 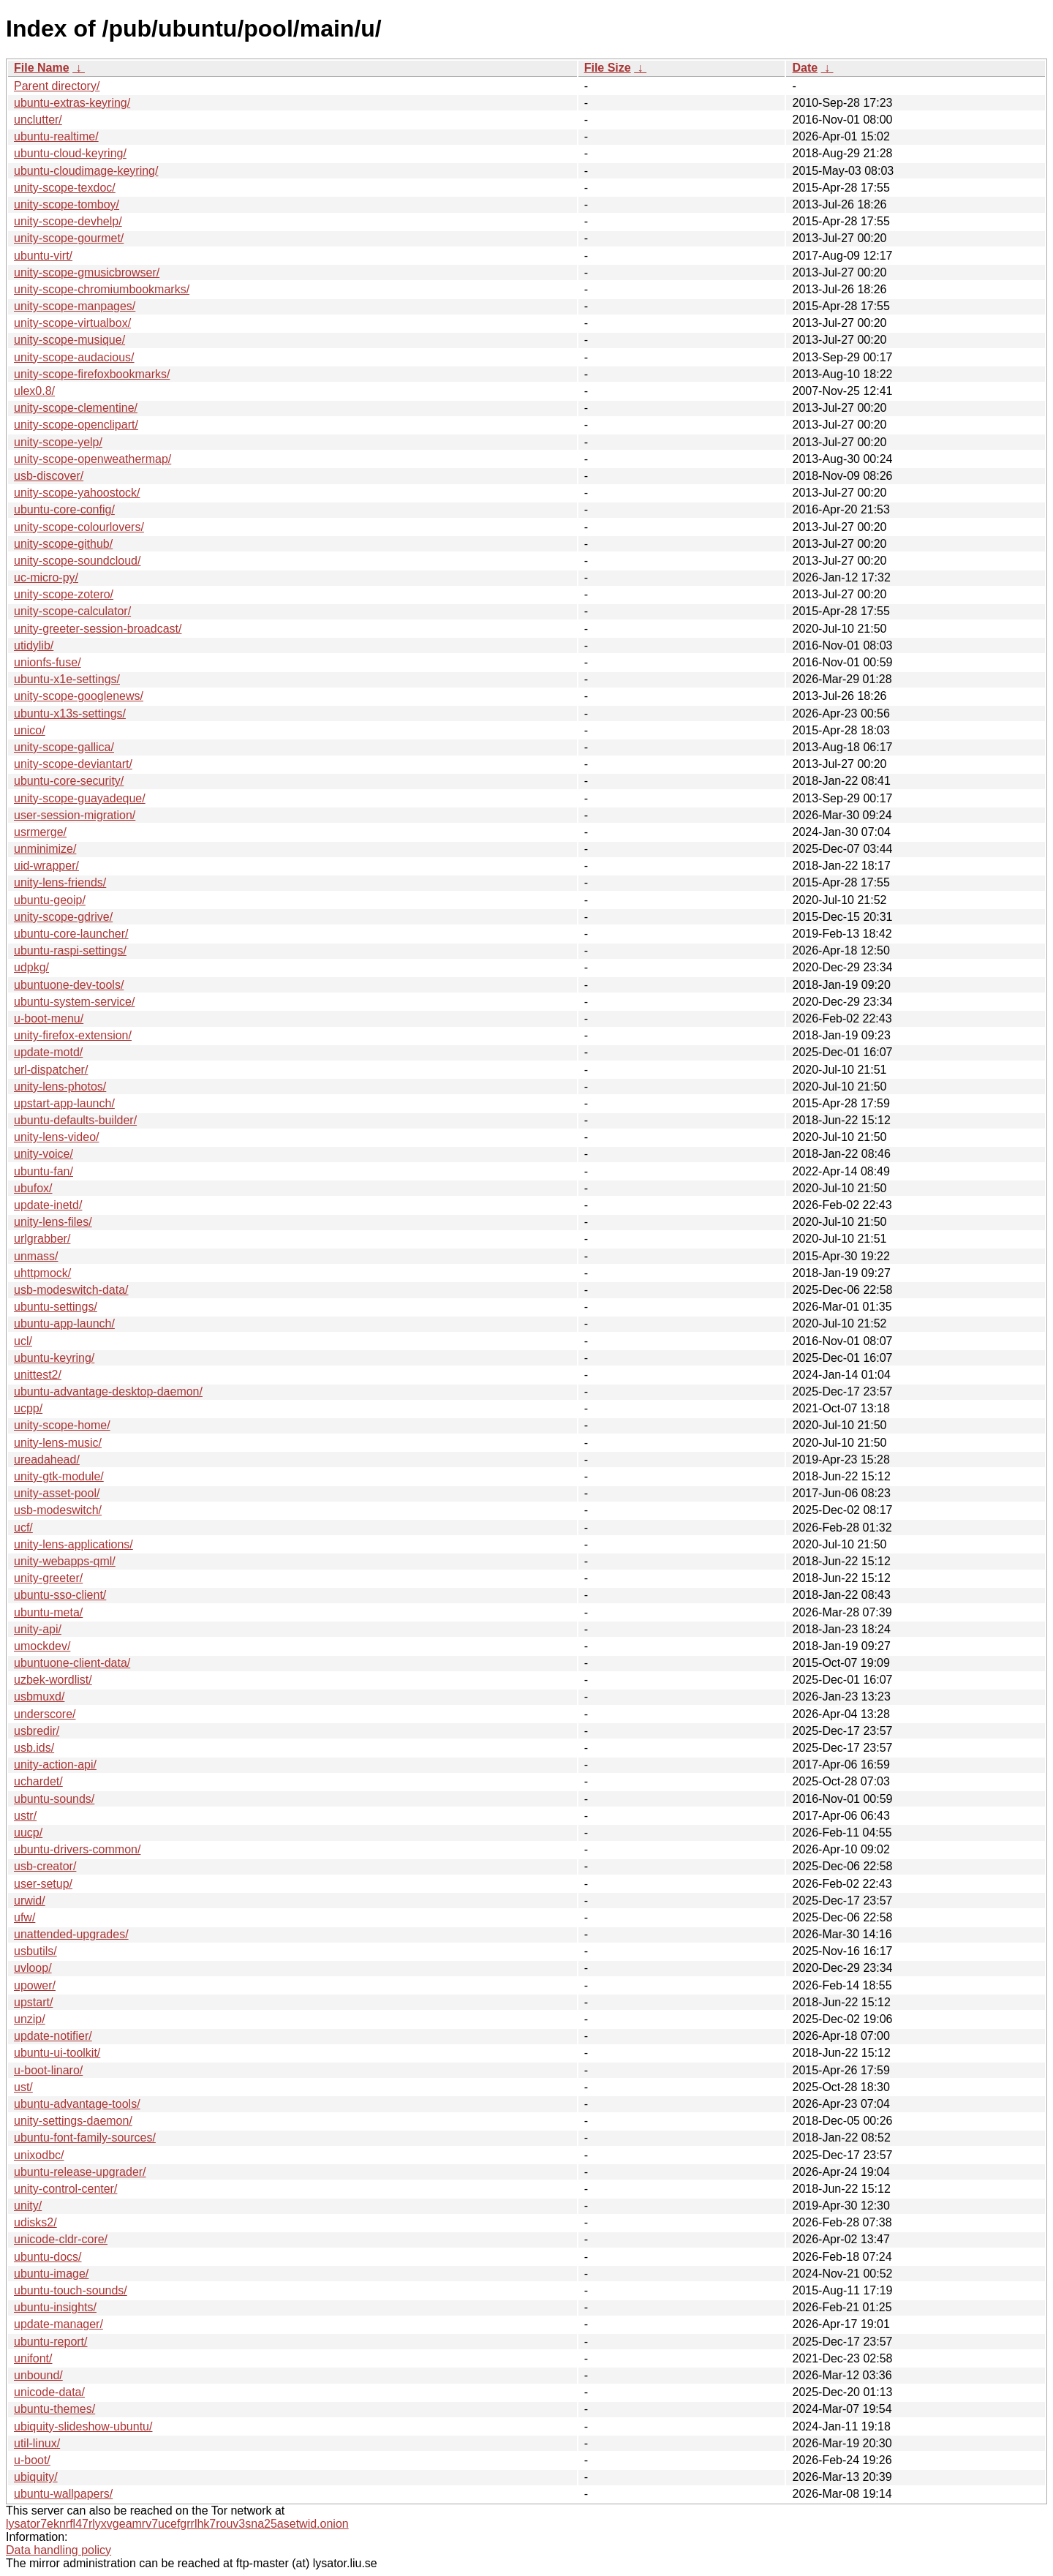 What do you see at coordinates (39, 2155) in the screenshot?
I see `unixodbc/` at bounding box center [39, 2155].